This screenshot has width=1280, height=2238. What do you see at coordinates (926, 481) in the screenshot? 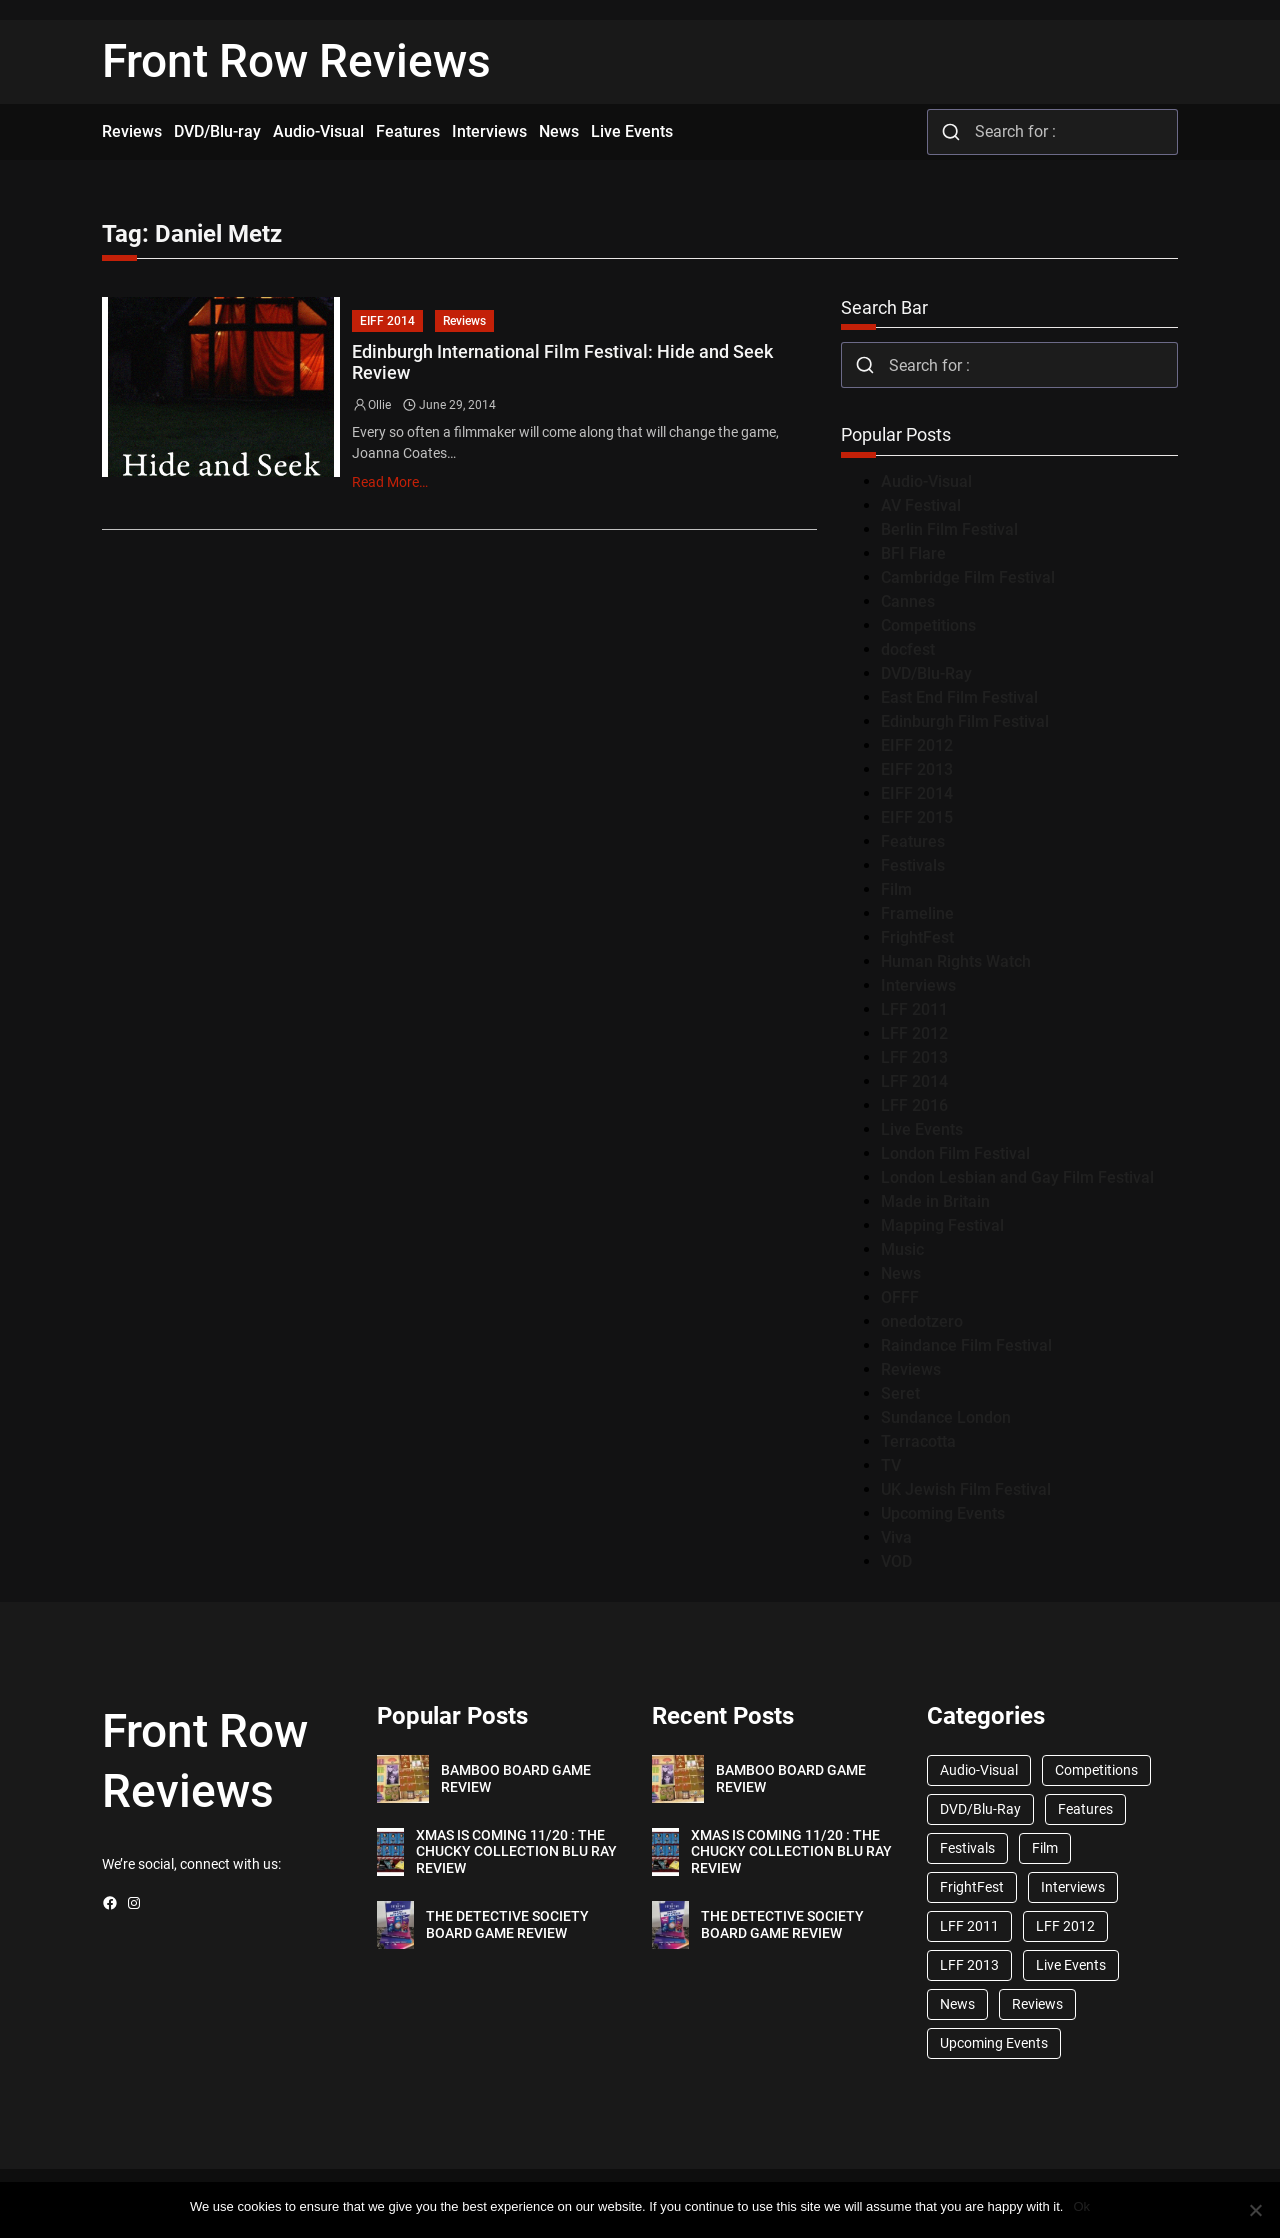
I see `Audio-Visual` at bounding box center [926, 481].